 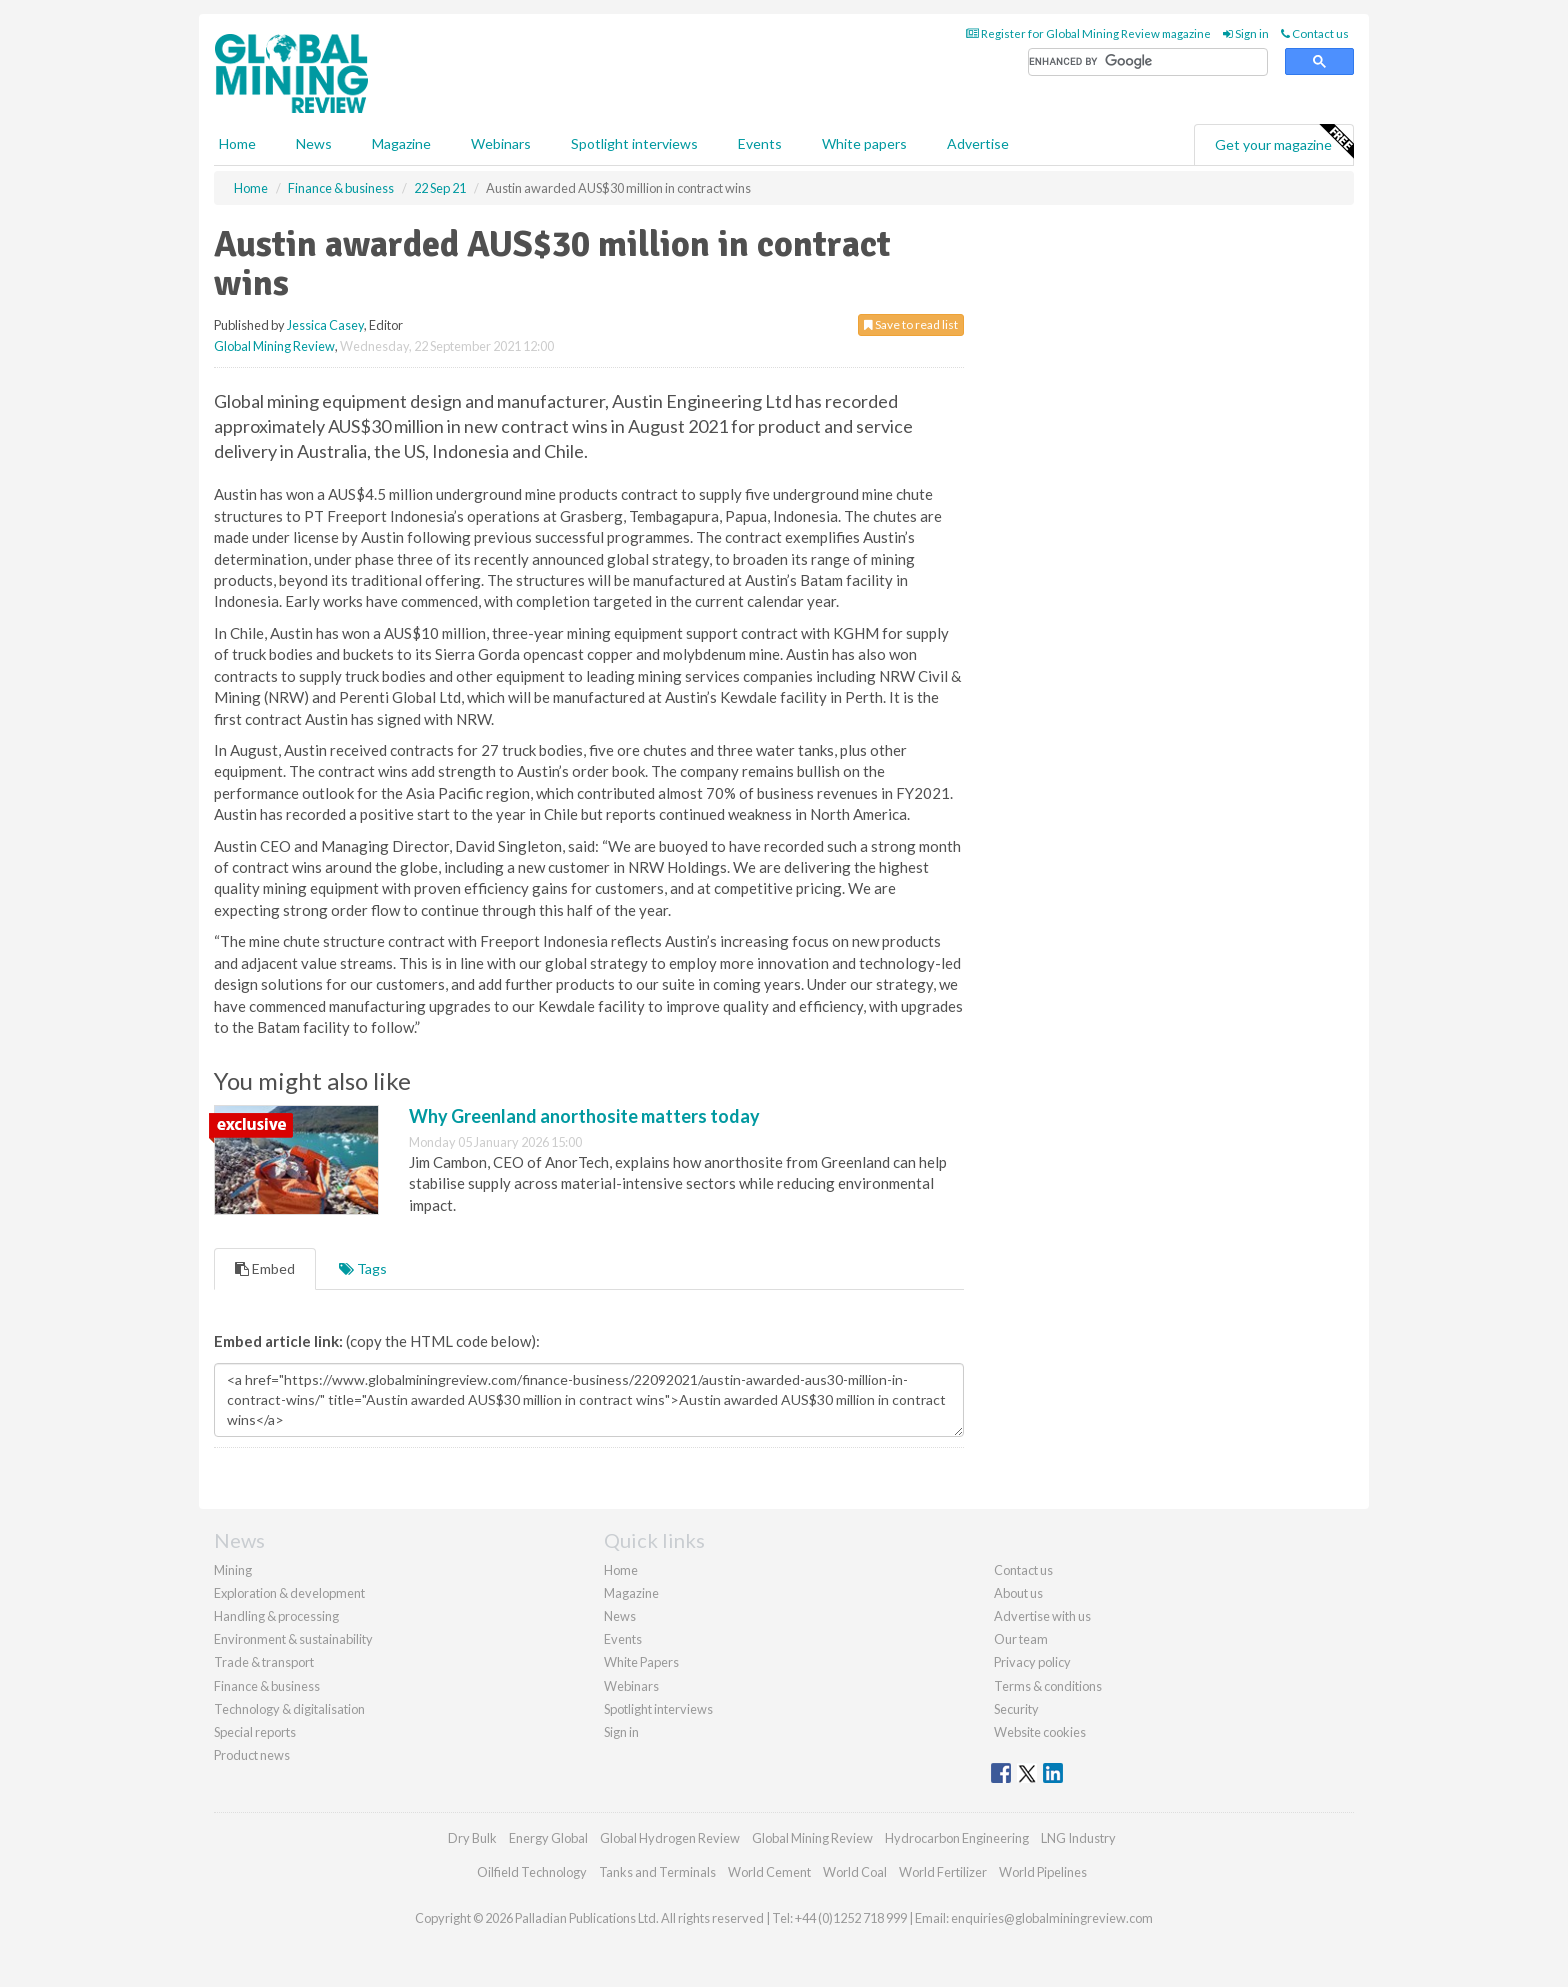 I want to click on World Cement, so click(x=769, y=1872).